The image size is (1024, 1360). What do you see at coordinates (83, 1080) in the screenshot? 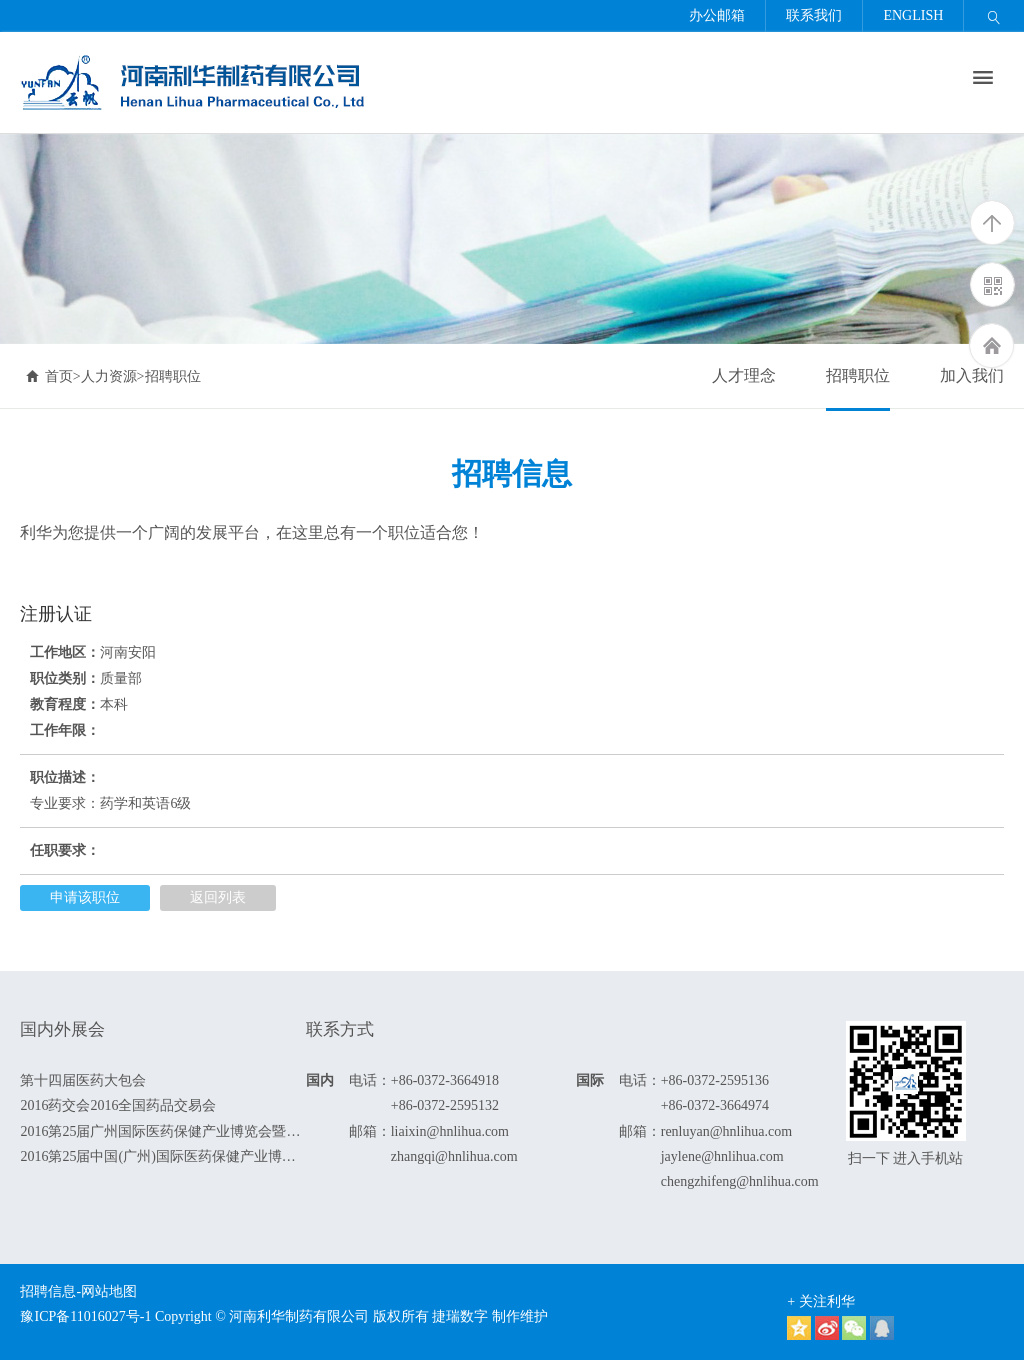
I see `第十四届医药大包会` at bounding box center [83, 1080].